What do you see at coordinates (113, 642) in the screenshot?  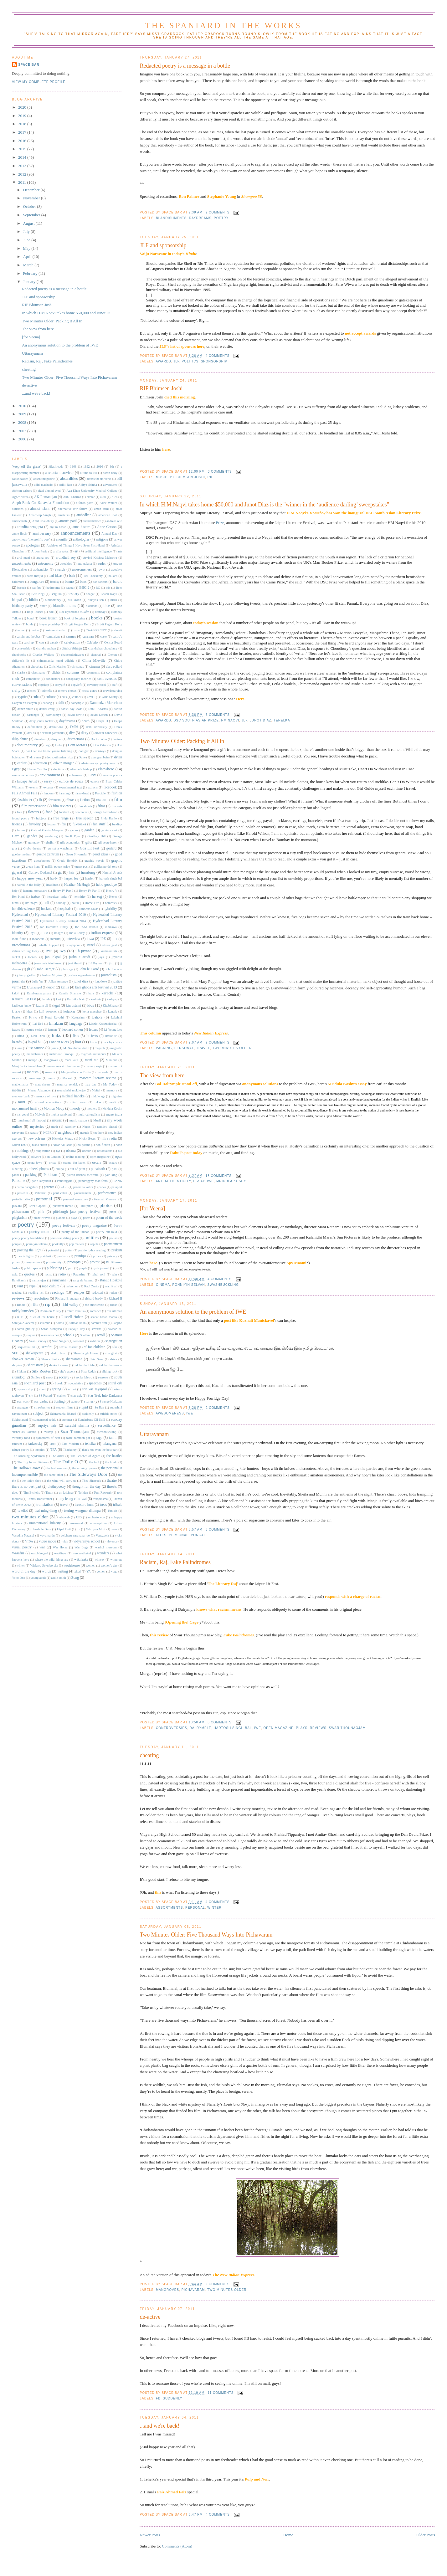 I see `Censor Board` at bounding box center [113, 642].